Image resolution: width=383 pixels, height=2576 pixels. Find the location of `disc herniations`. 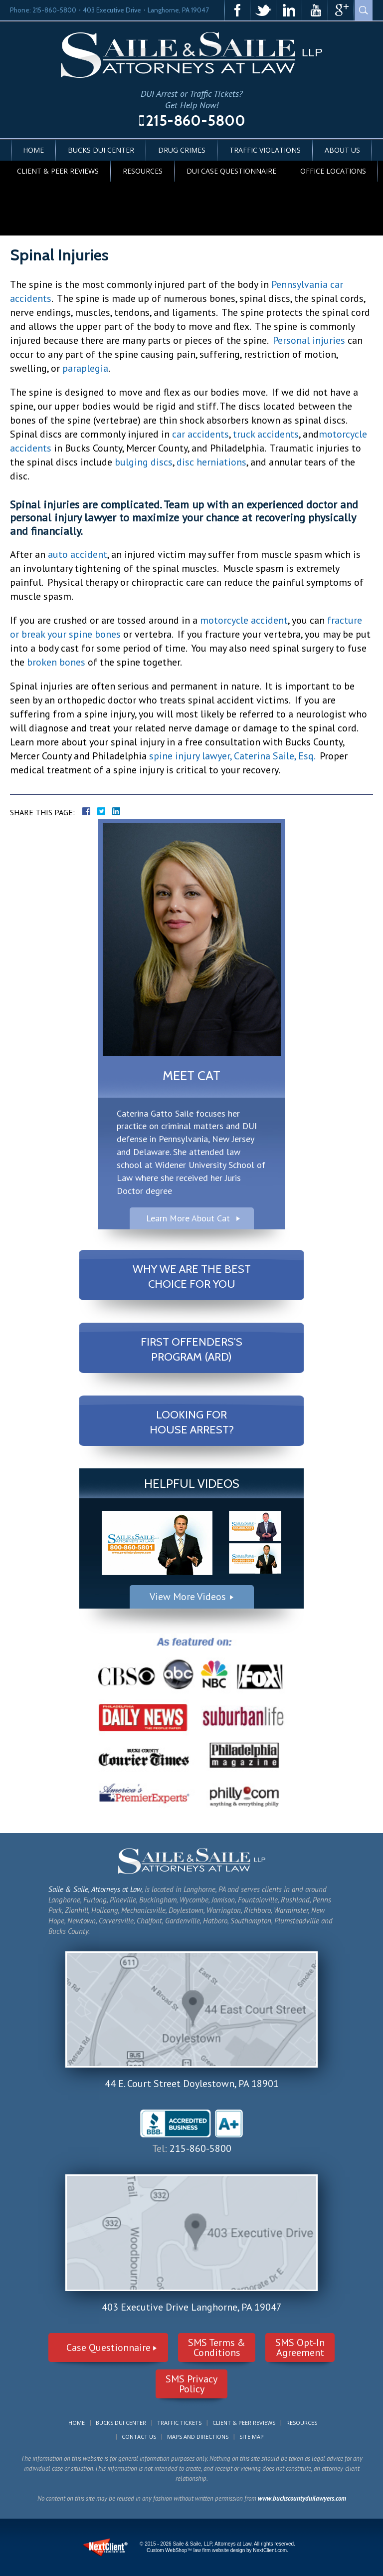

disc herniations is located at coordinates (211, 462).